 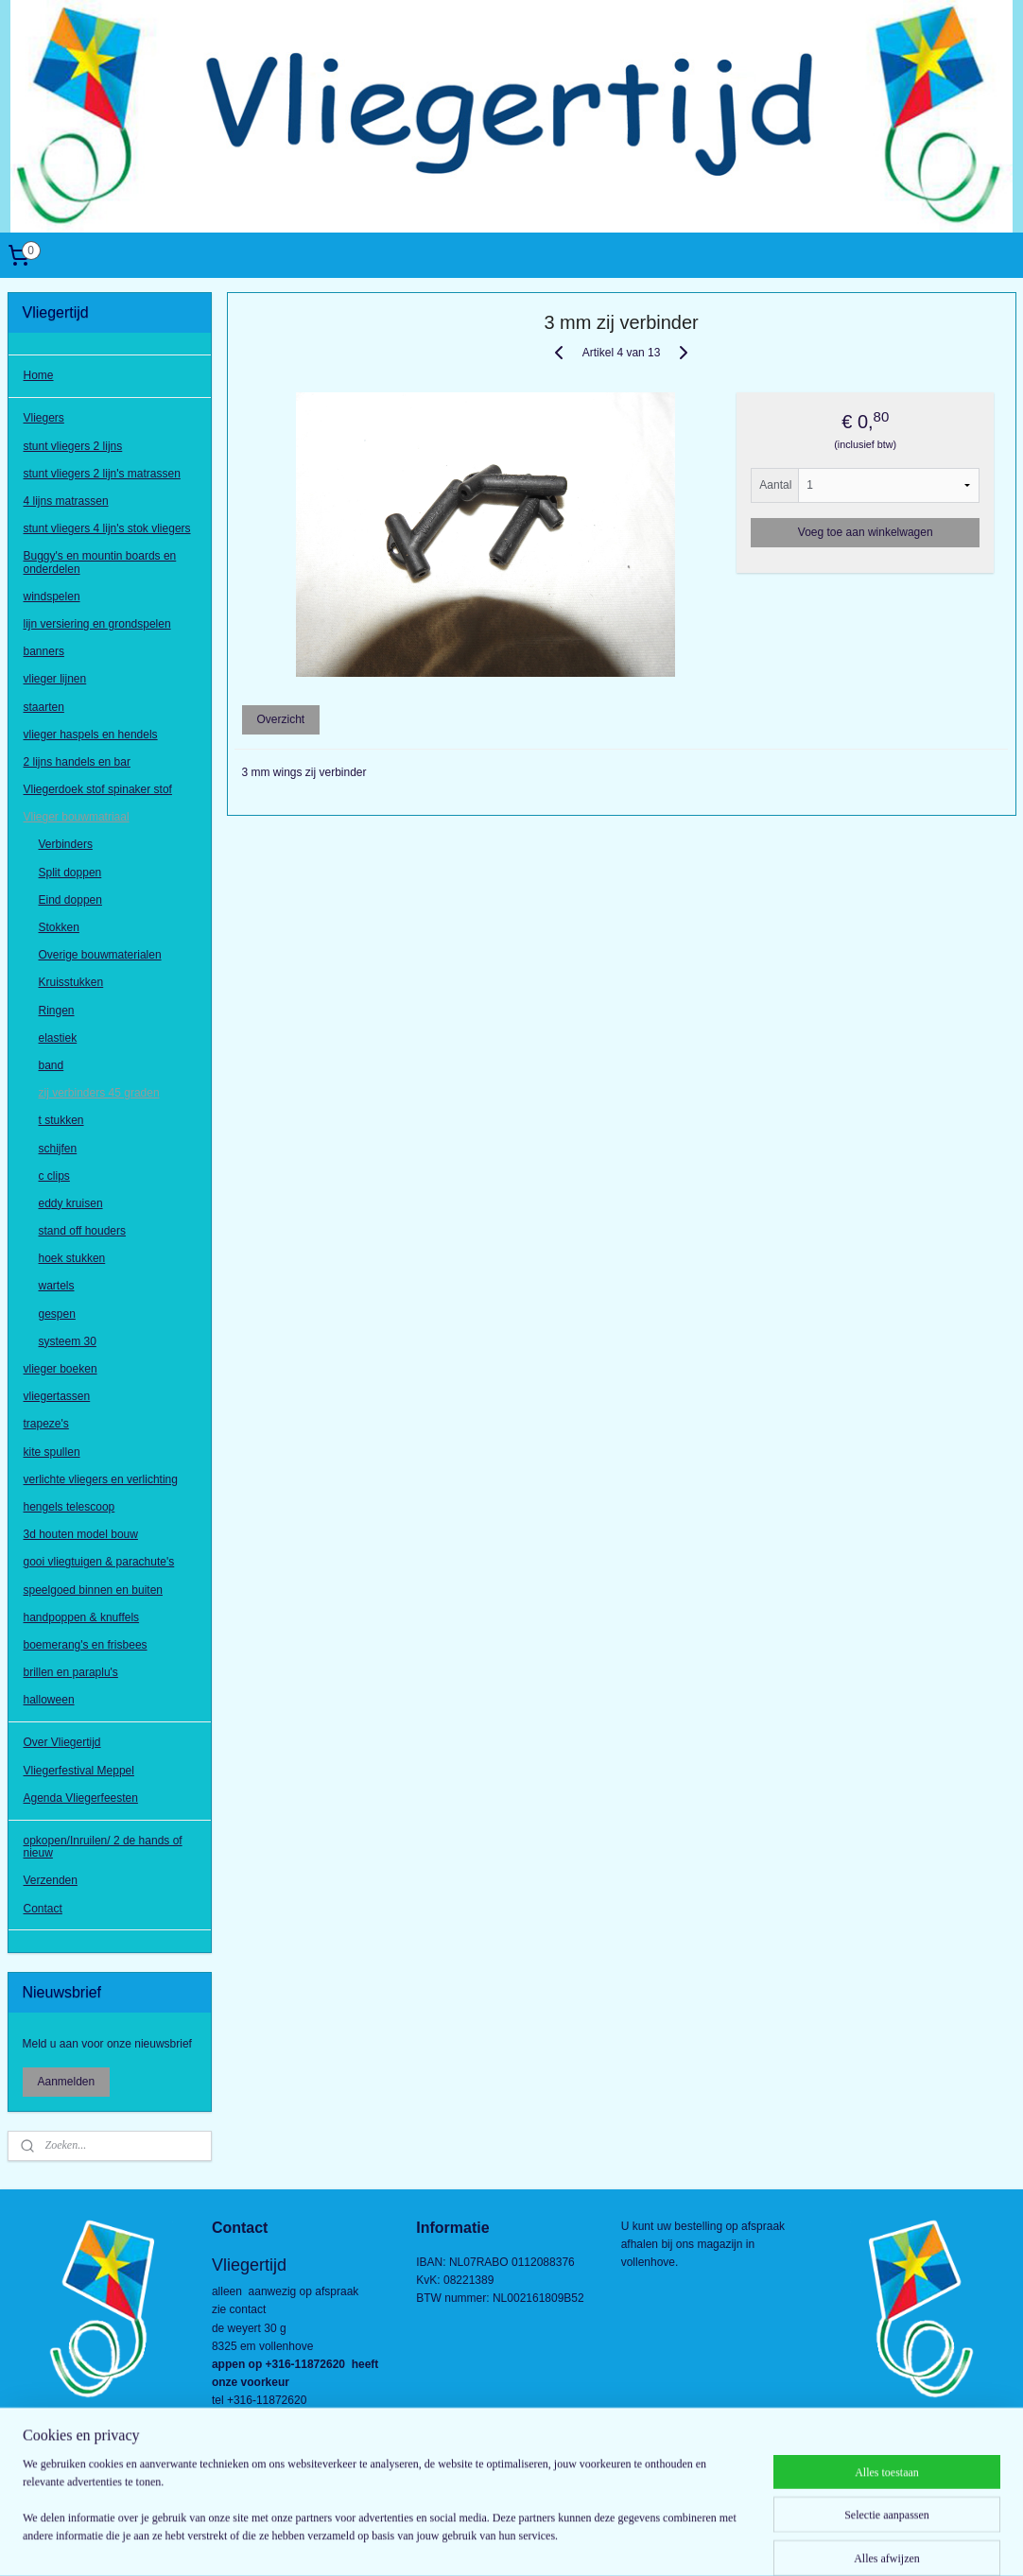 I want to click on Contact, so click(x=43, y=1908).